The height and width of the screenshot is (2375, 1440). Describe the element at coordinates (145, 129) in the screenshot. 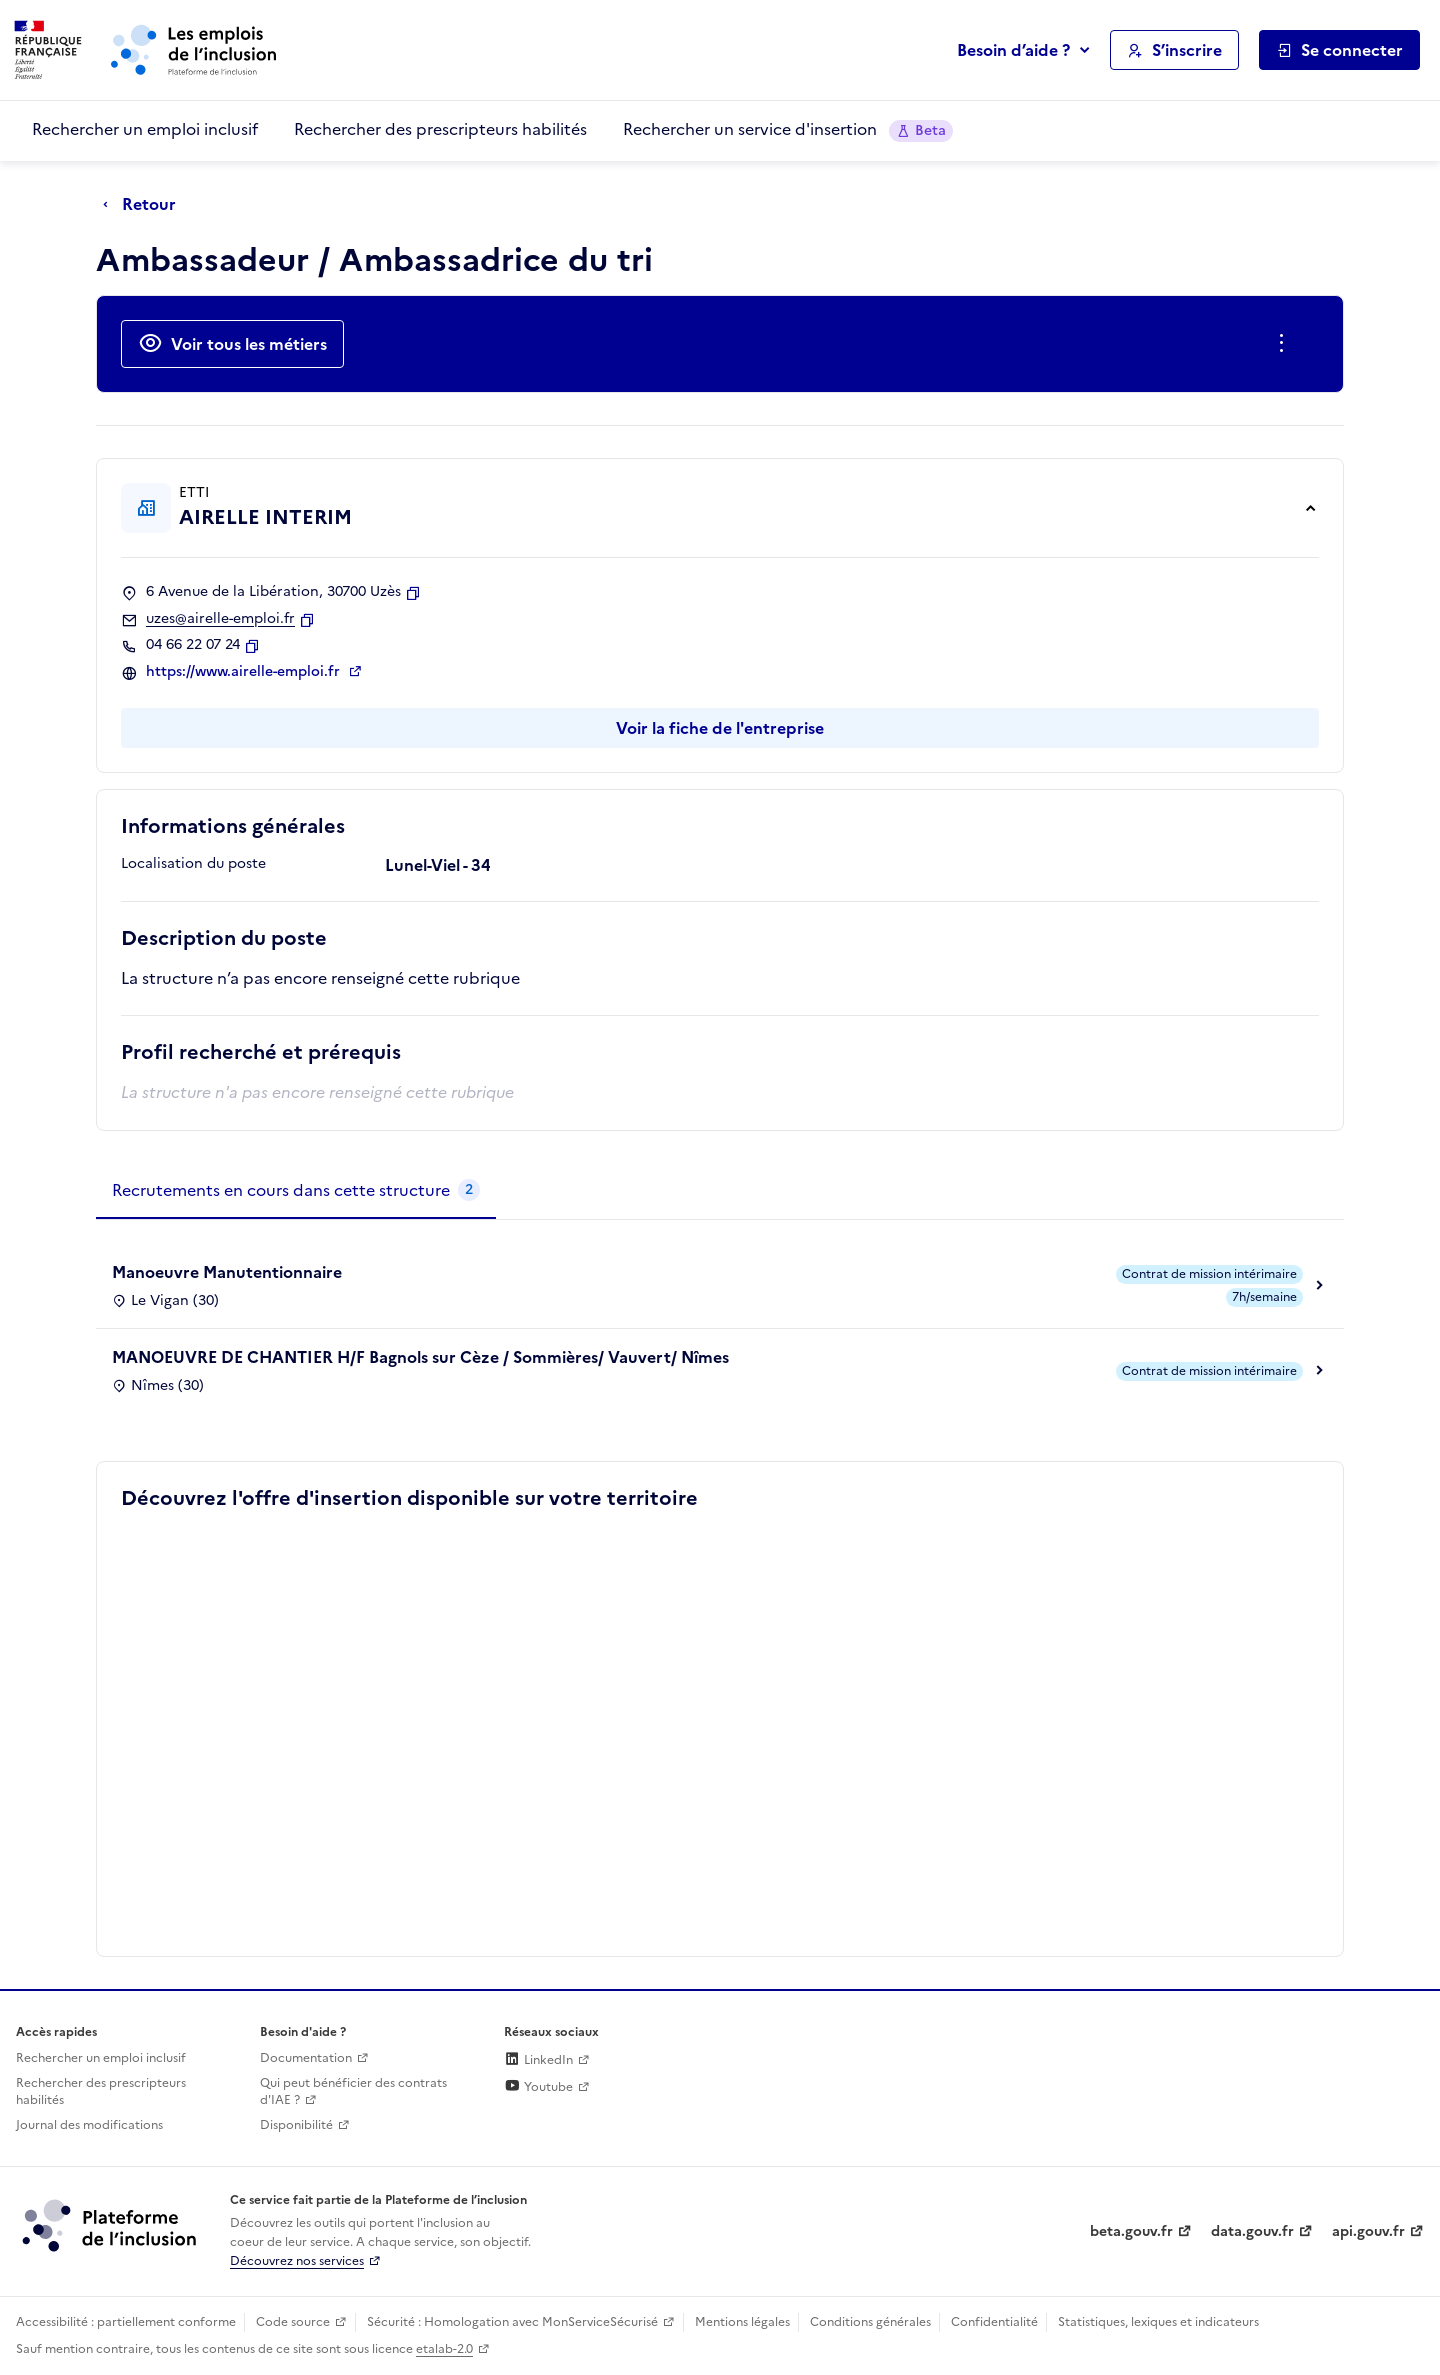

I see `Rechercher un emploi inclusif` at that location.